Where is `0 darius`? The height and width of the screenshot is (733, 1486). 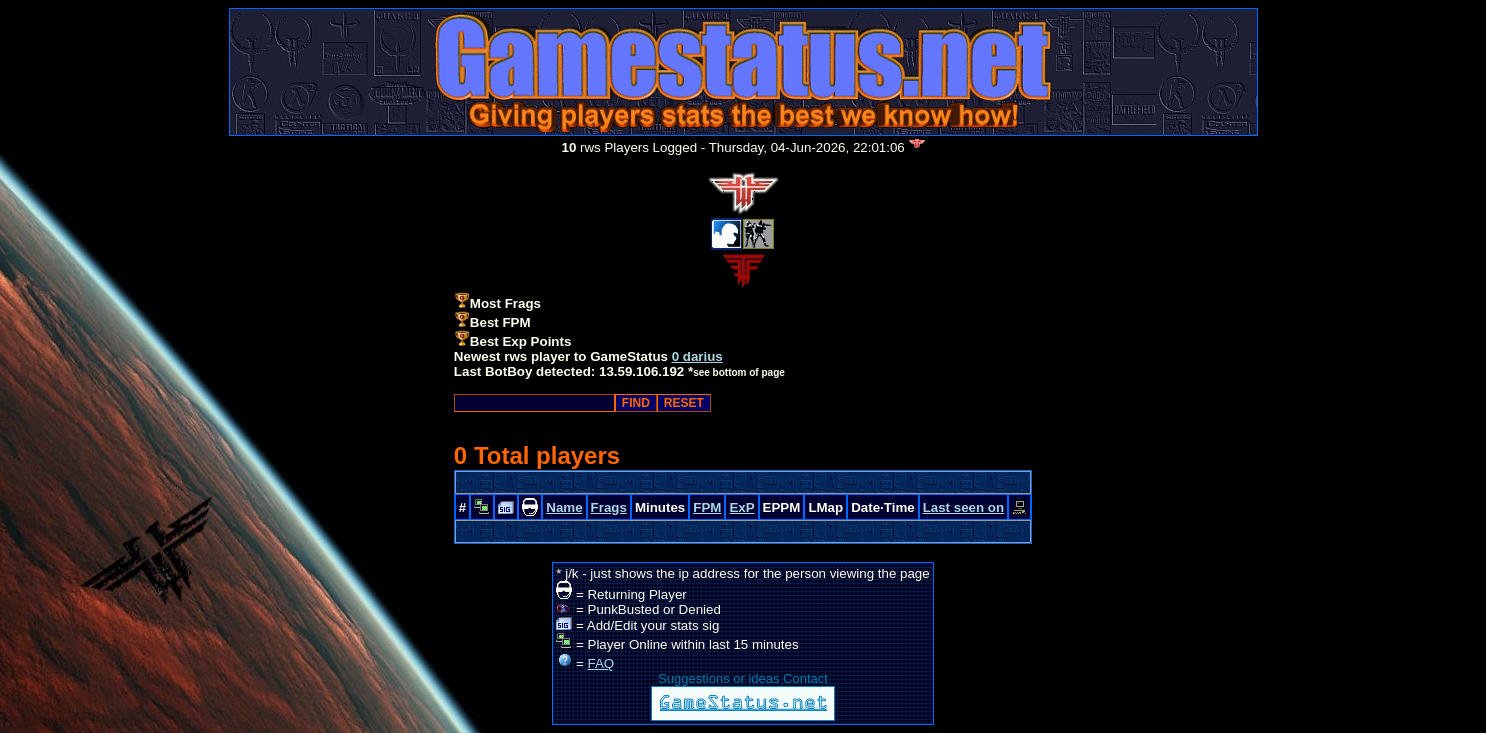
0 darius is located at coordinates (697, 356).